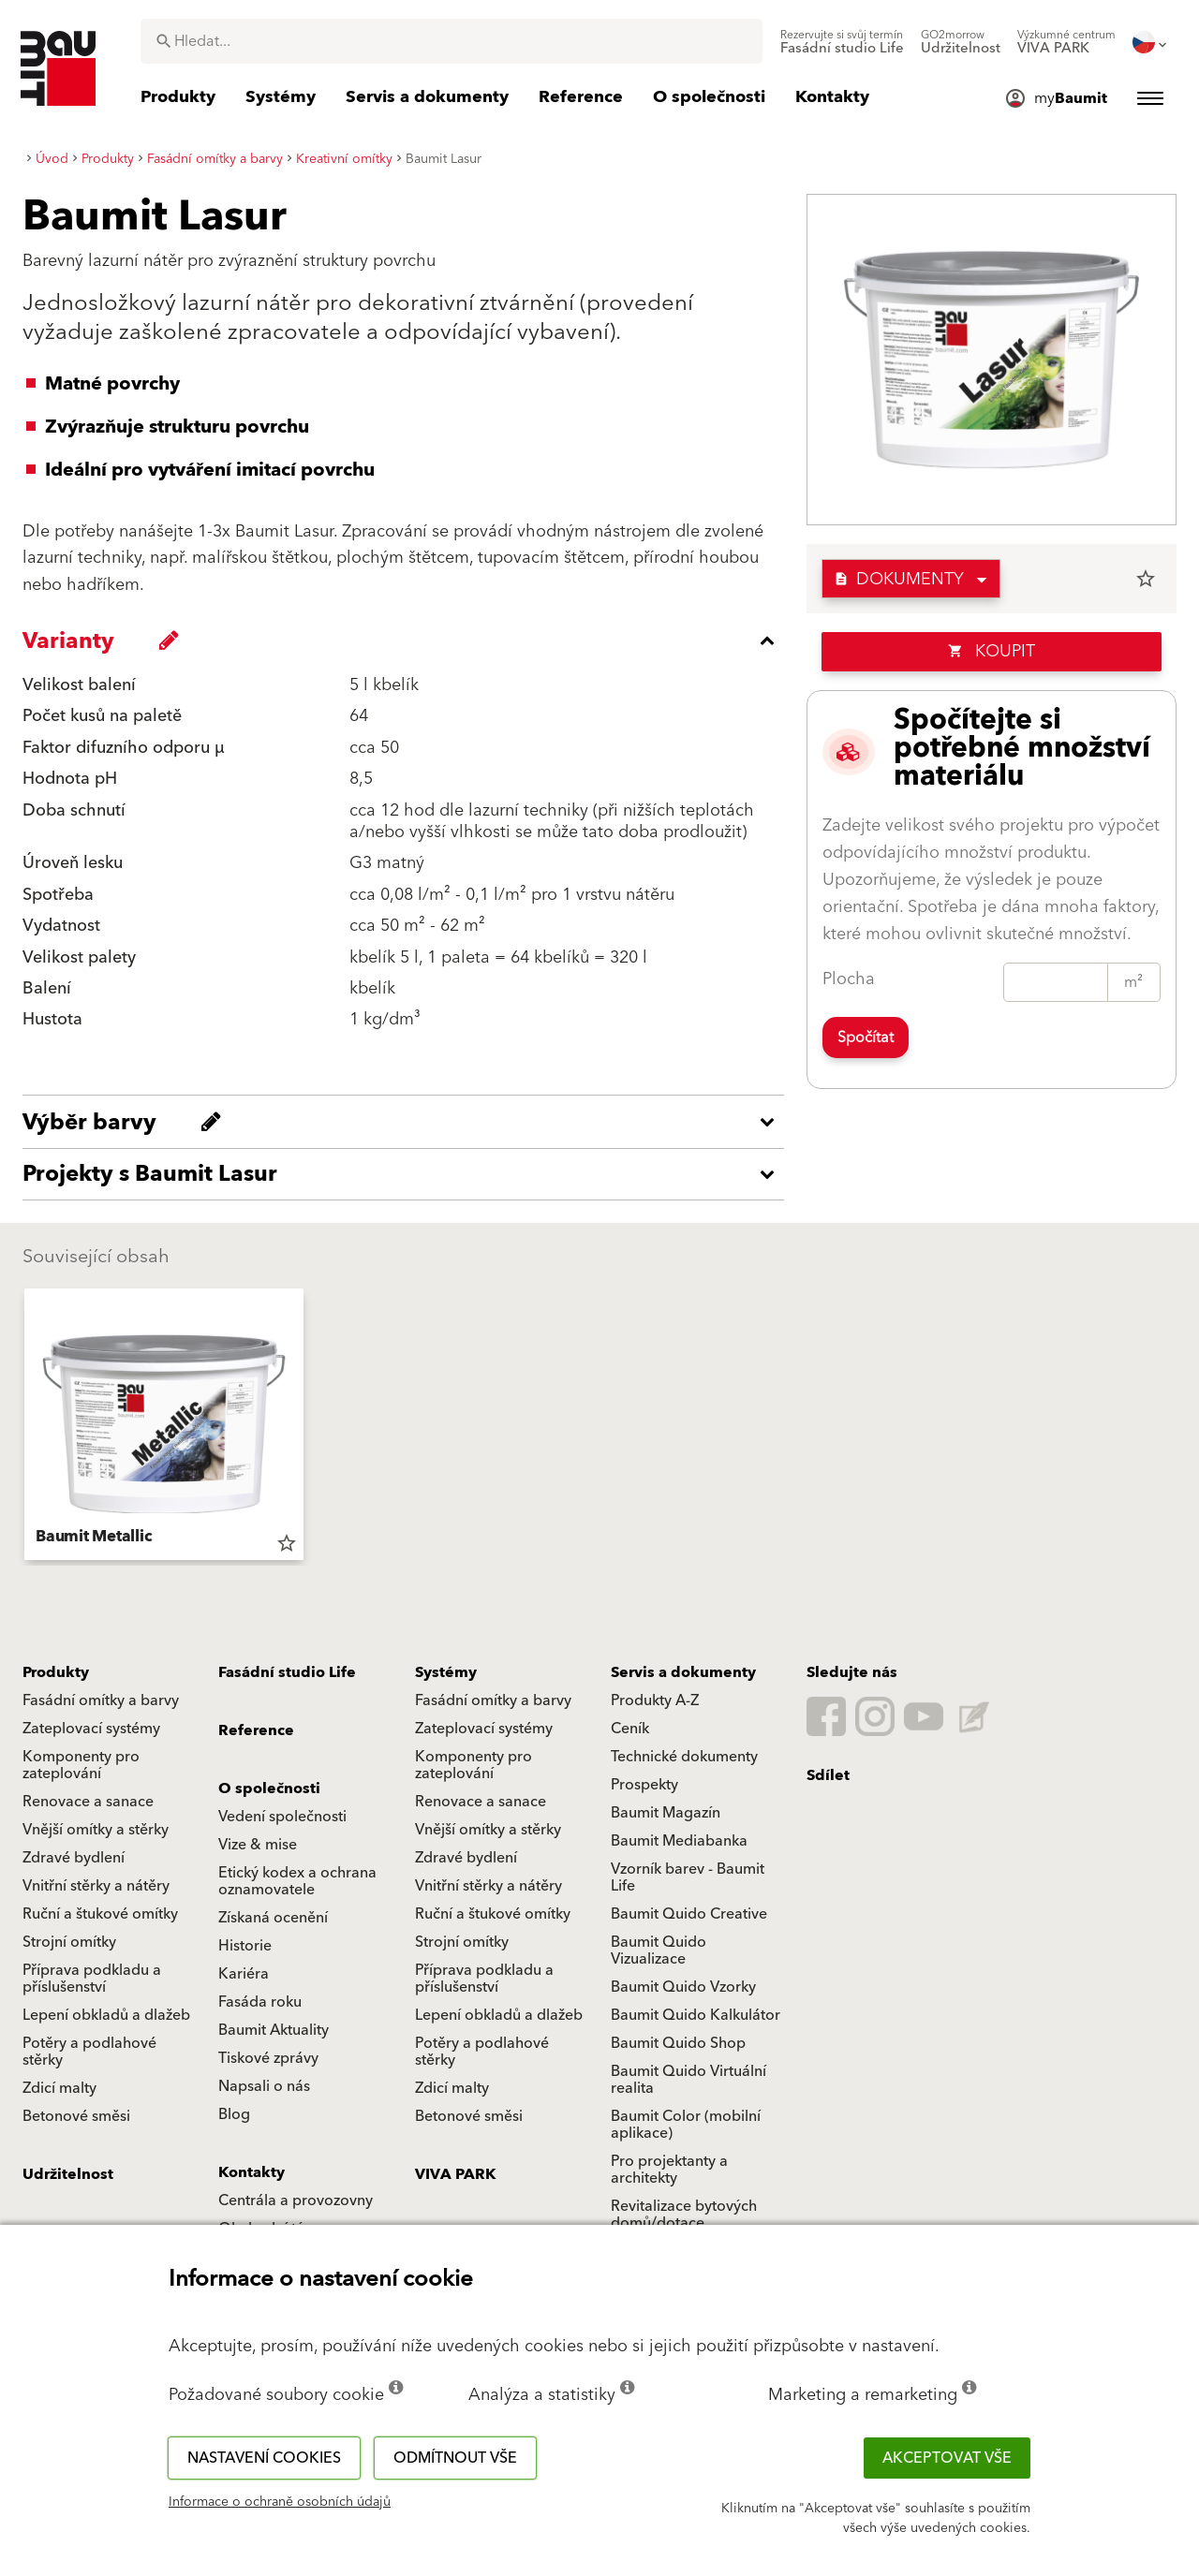 The height and width of the screenshot is (2576, 1199). I want to click on Baumit Quido Kalkulátor, so click(695, 2015).